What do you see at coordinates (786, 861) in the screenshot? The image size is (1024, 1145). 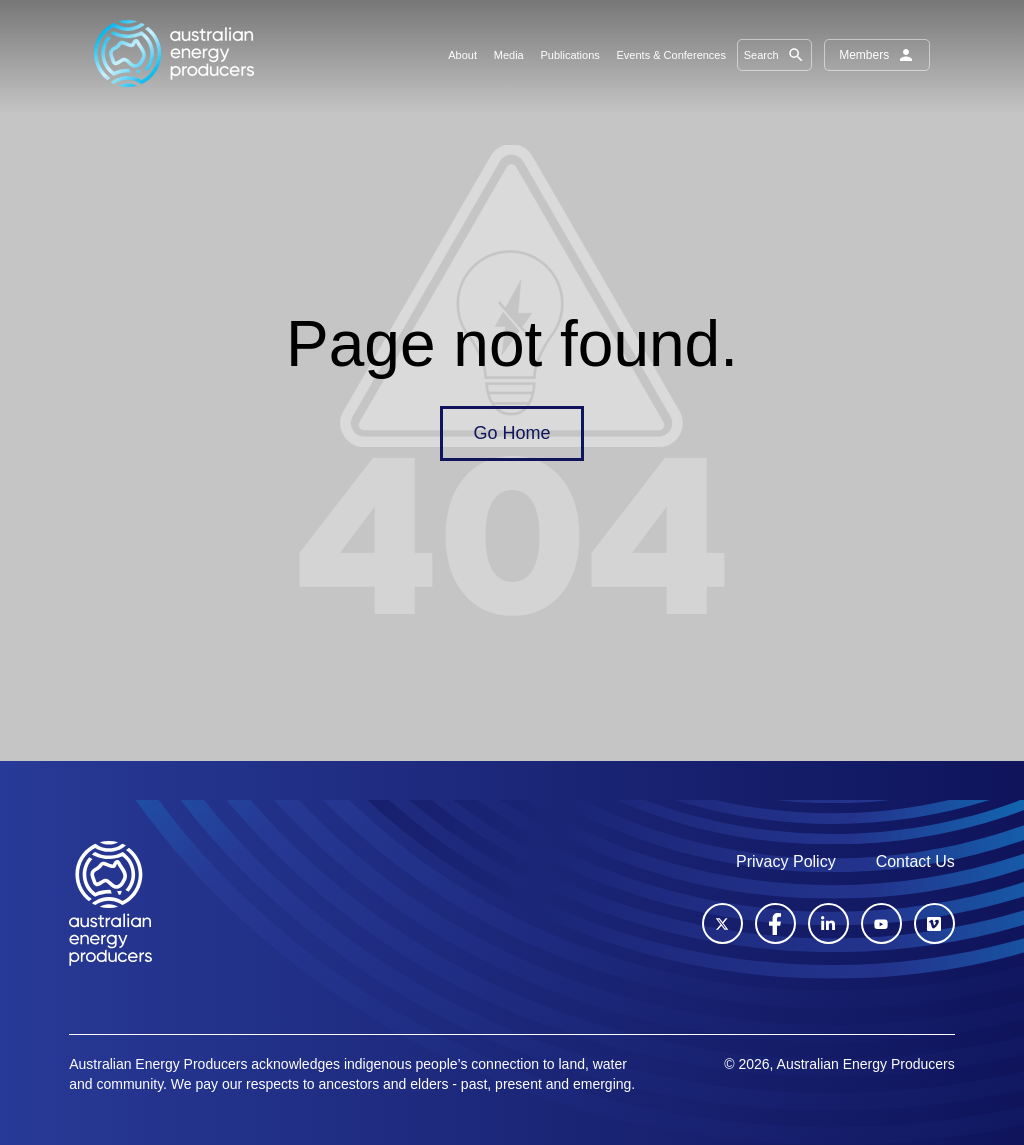 I see `Privacy Policy [menuitem]` at bounding box center [786, 861].